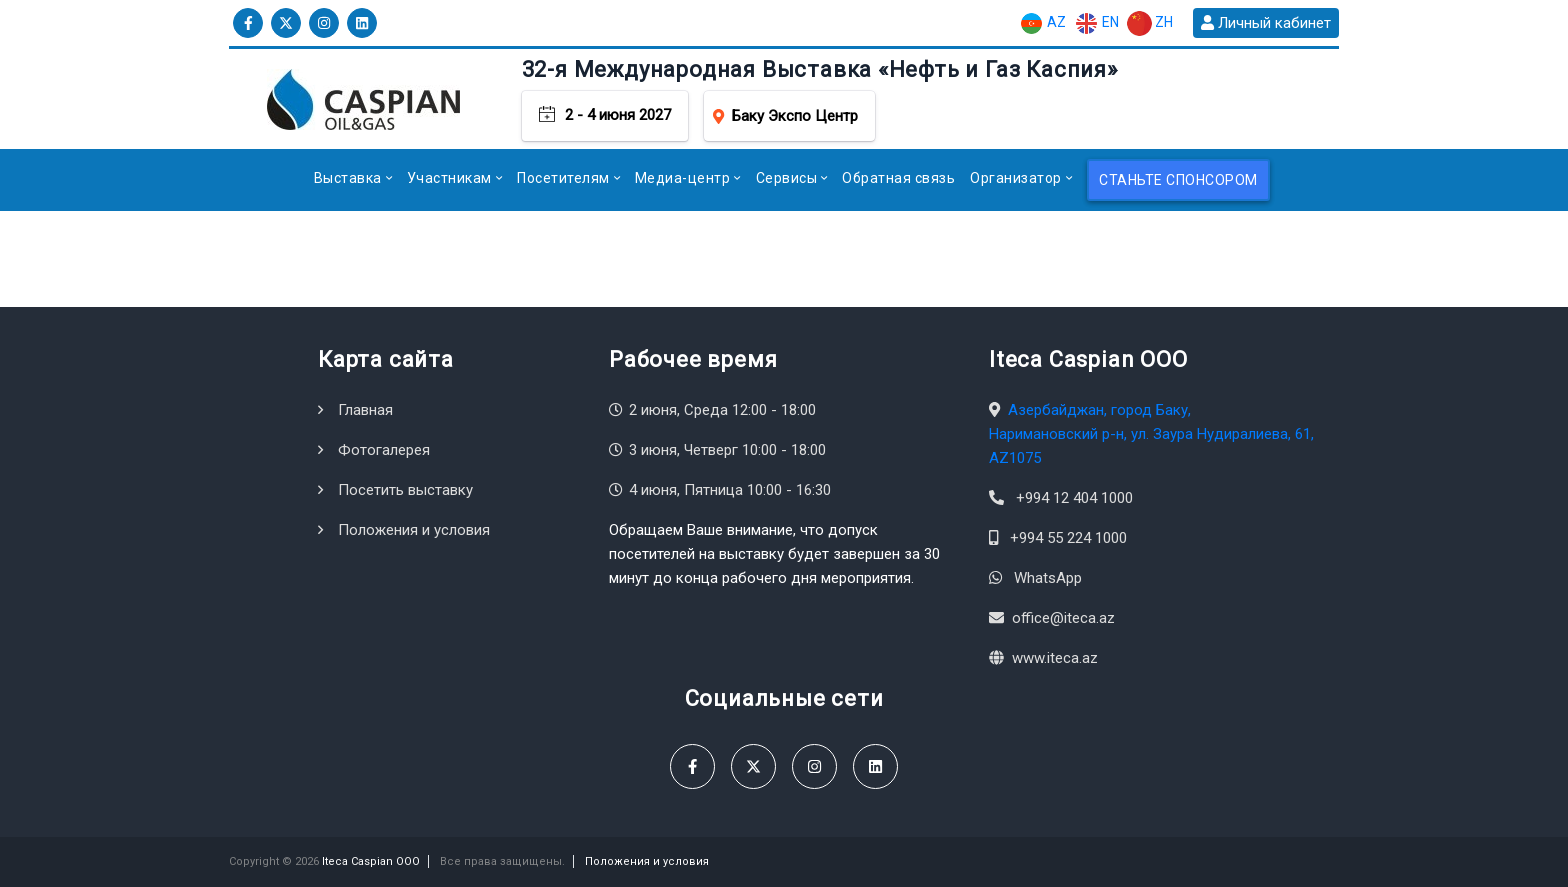  I want to click on AZ, so click(1042, 23).